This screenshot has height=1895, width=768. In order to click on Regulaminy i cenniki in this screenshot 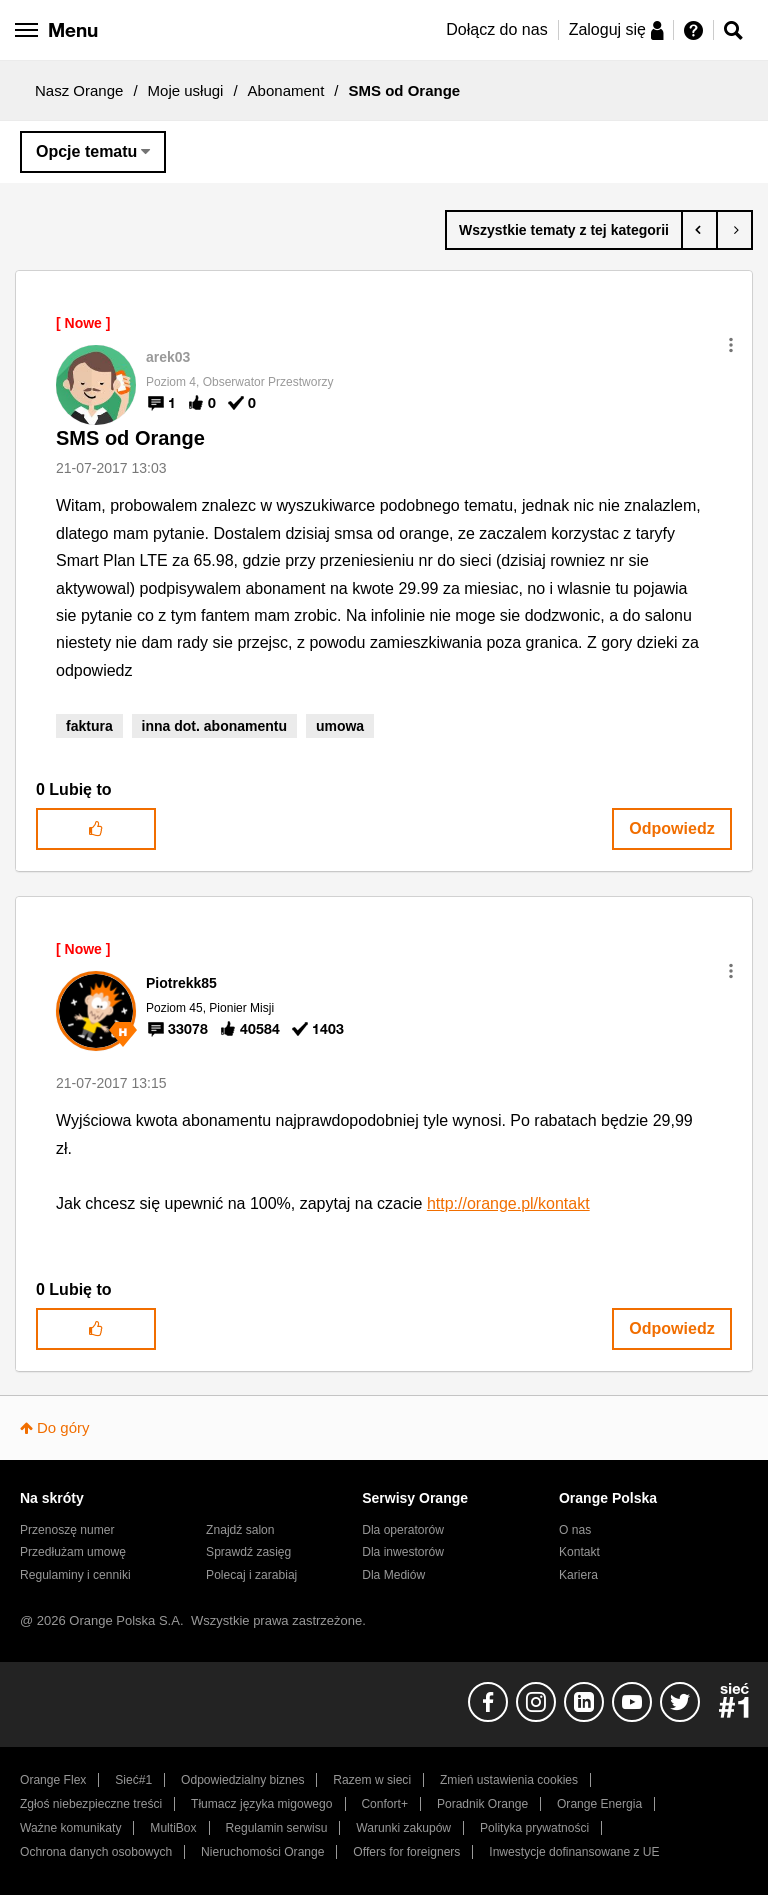, I will do `click(75, 1575)`.